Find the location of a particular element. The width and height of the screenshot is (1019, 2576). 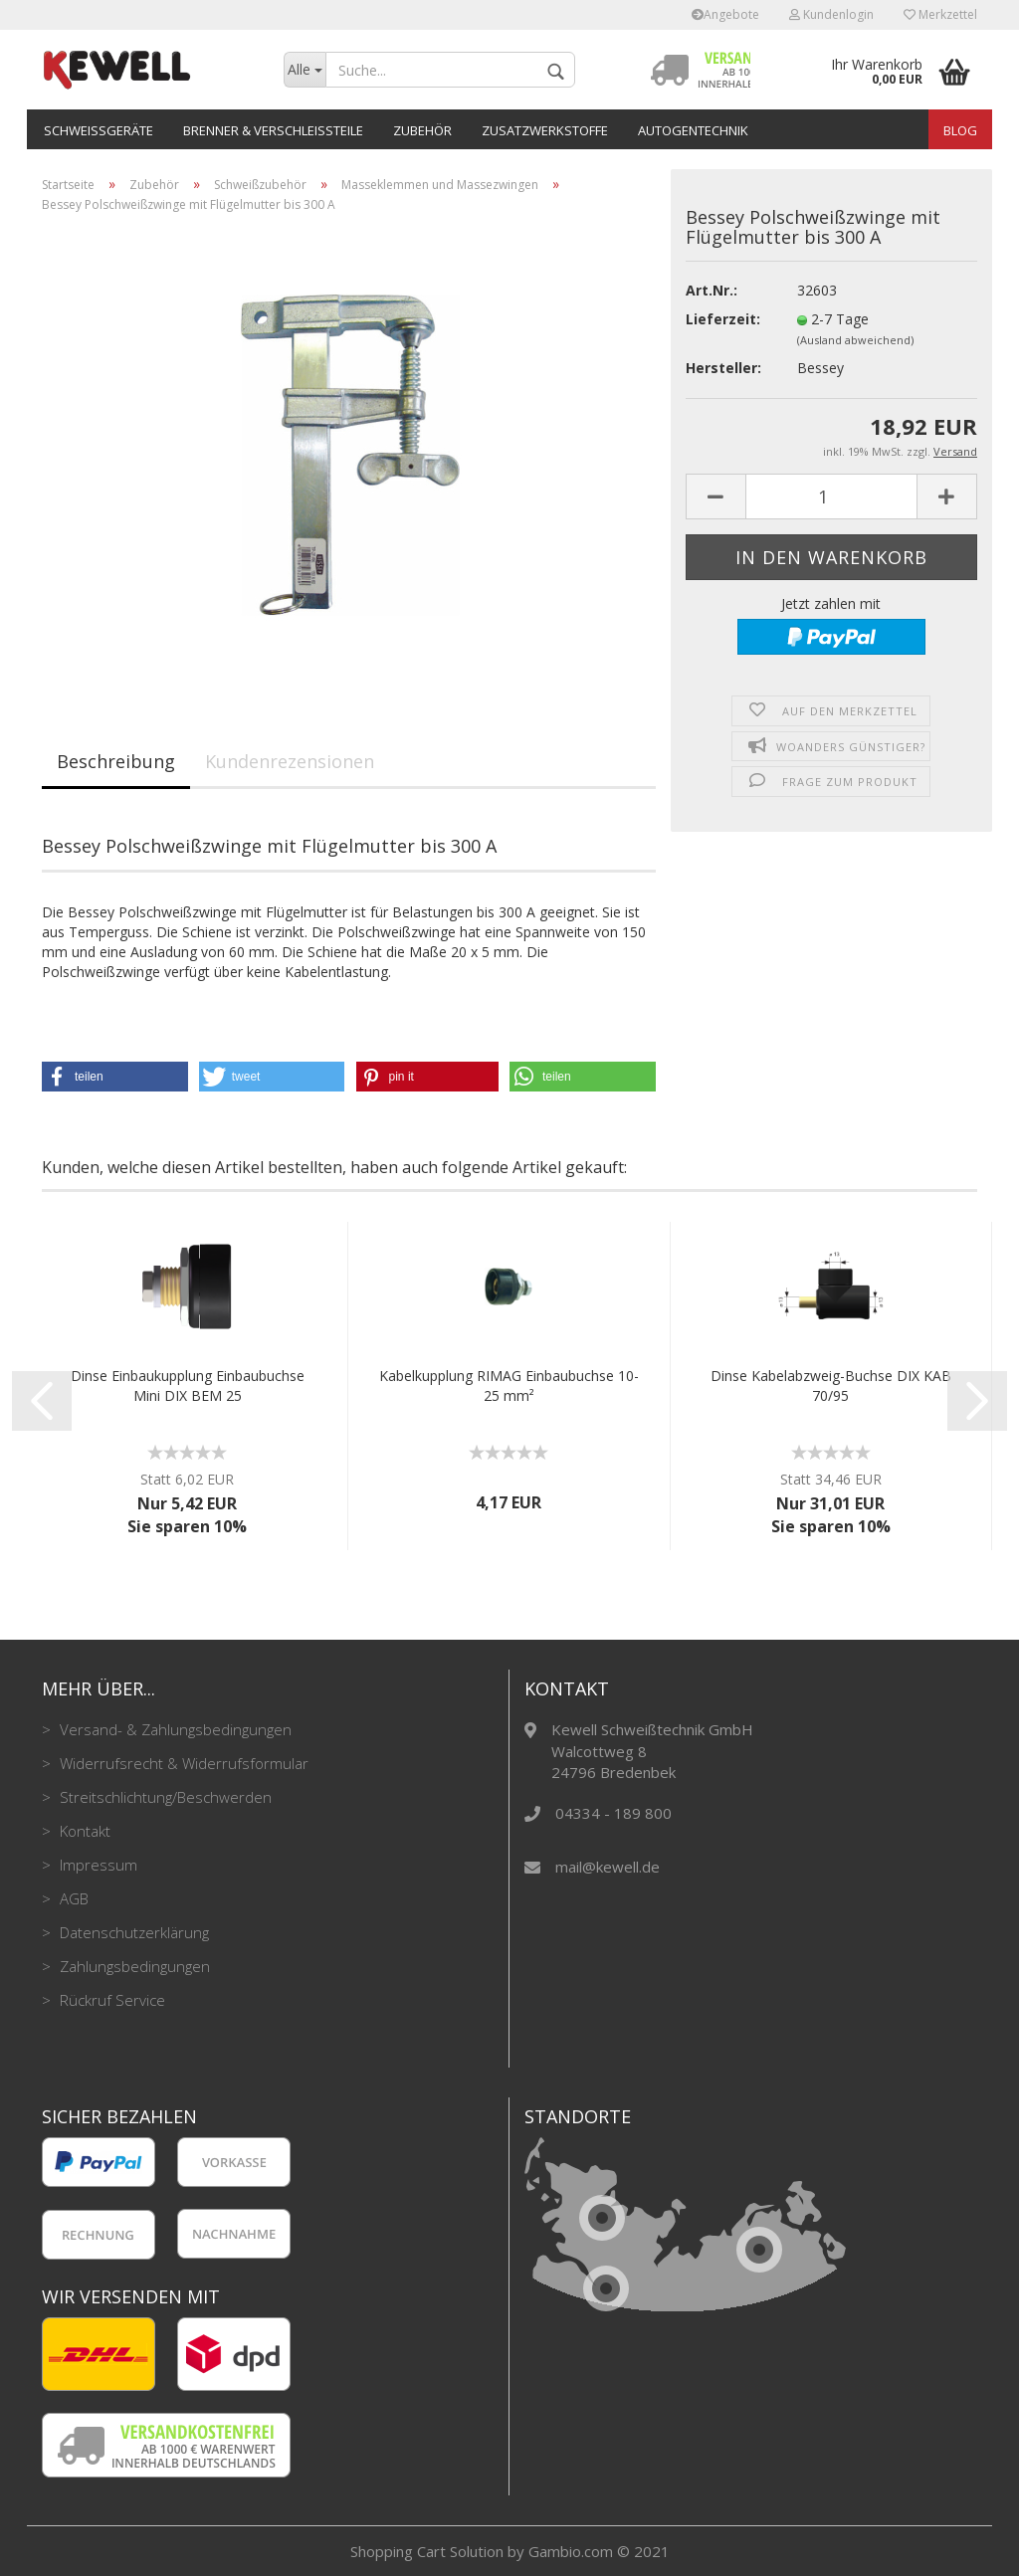

Zusatzwerkstoffe is located at coordinates (545, 130).